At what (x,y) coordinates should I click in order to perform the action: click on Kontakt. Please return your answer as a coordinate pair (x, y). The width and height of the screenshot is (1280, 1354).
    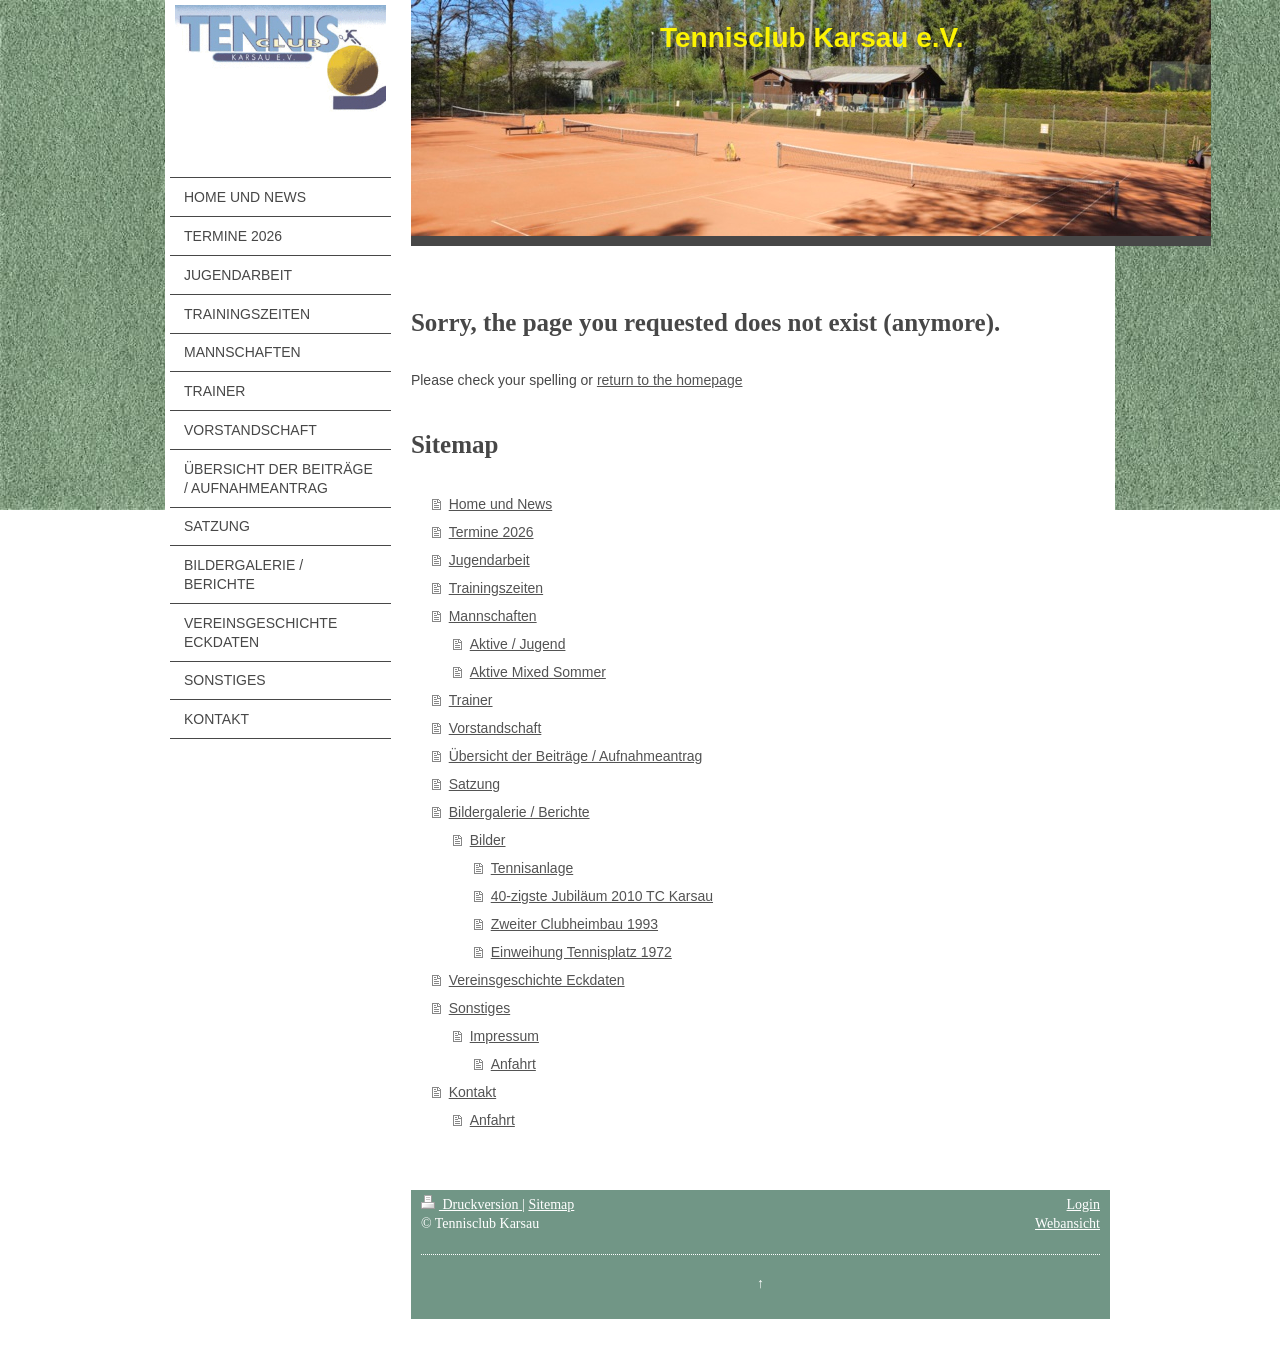
    Looking at the image, I should click on (472, 1092).